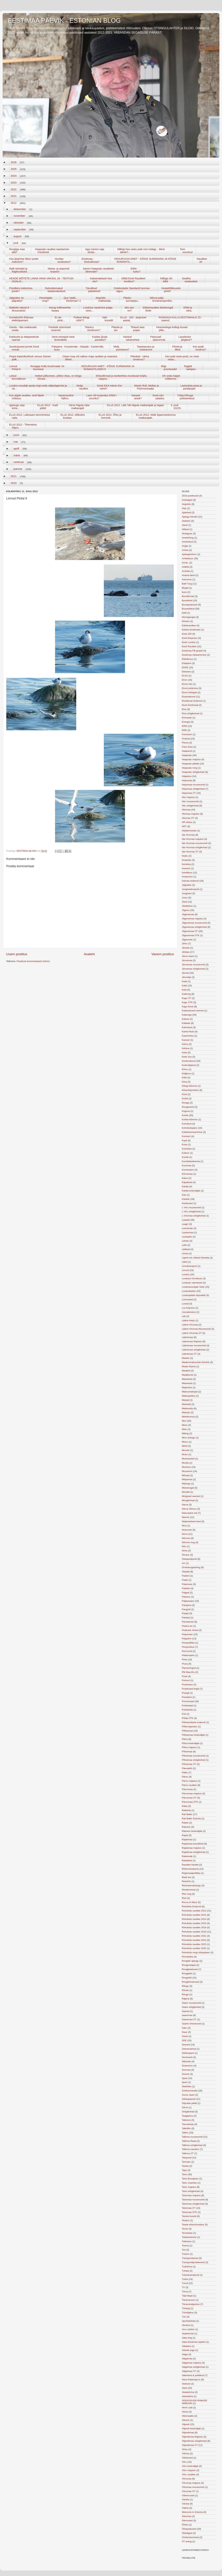 This screenshot has width=222, height=2576. What do you see at coordinates (191, 1873) in the screenshot?
I see `Regionaalpoliitika` at bounding box center [191, 1873].